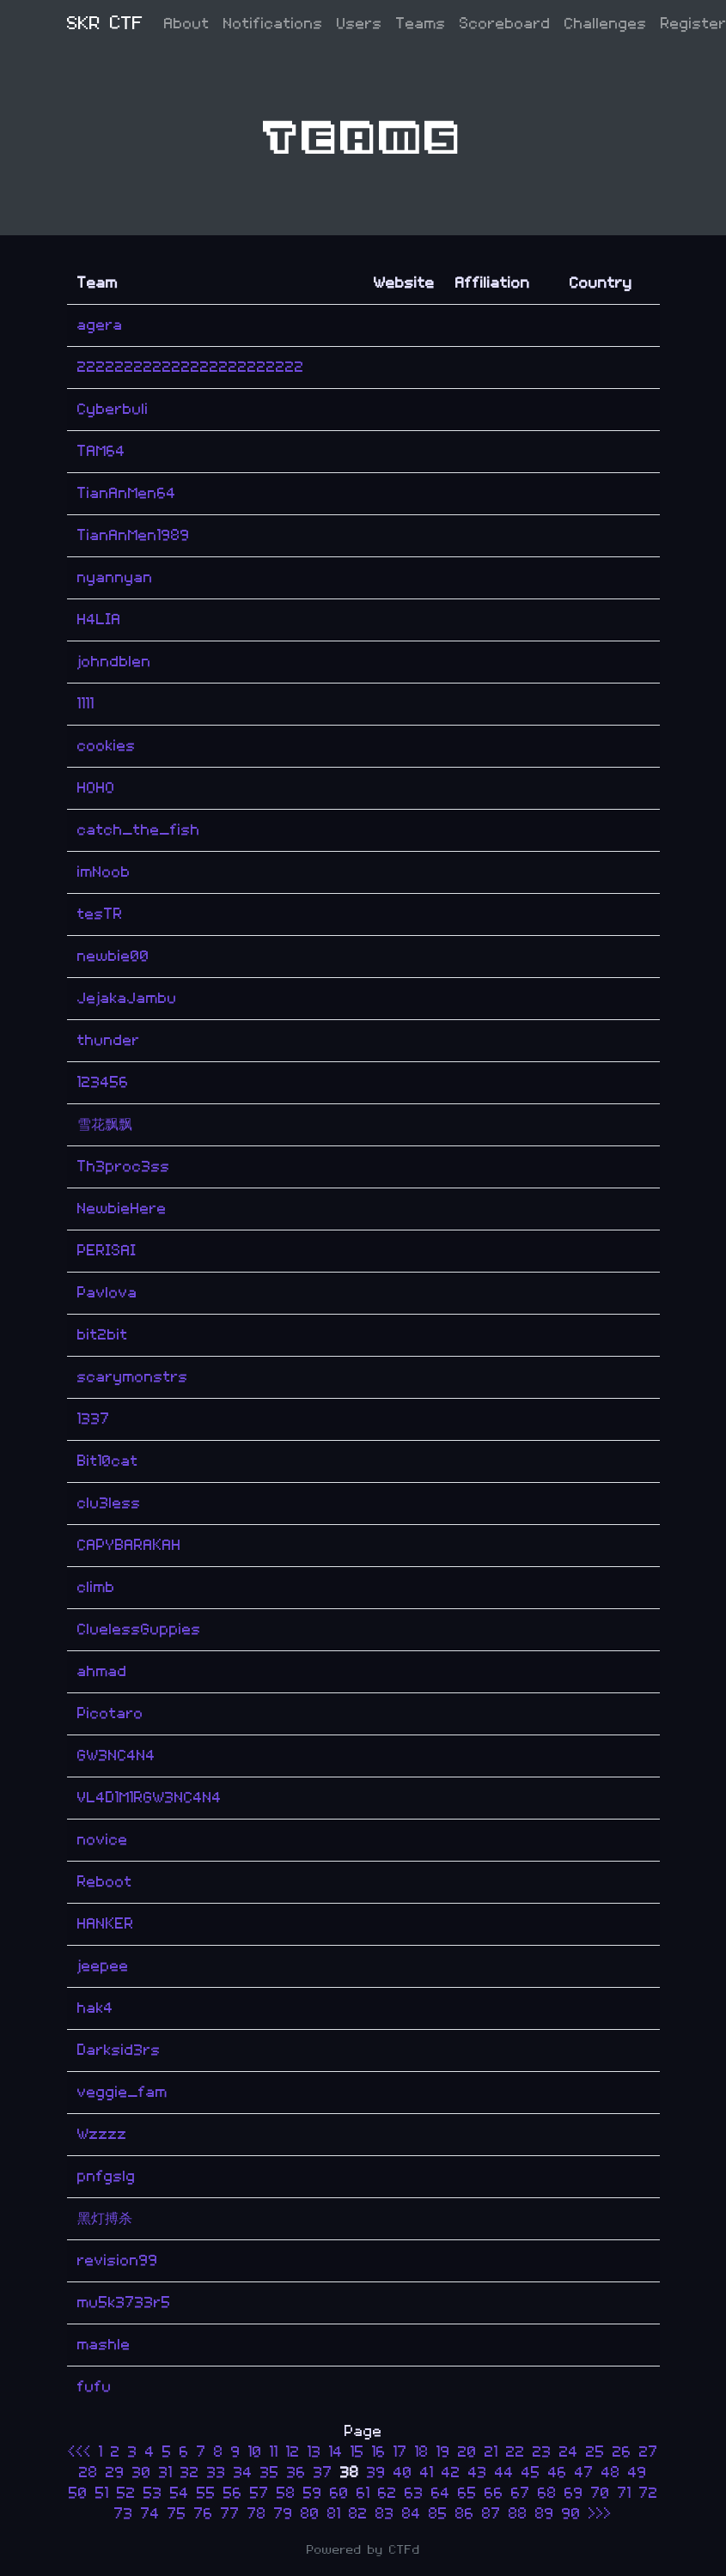 The height and width of the screenshot is (2576, 726). I want to click on 1111, so click(86, 704).